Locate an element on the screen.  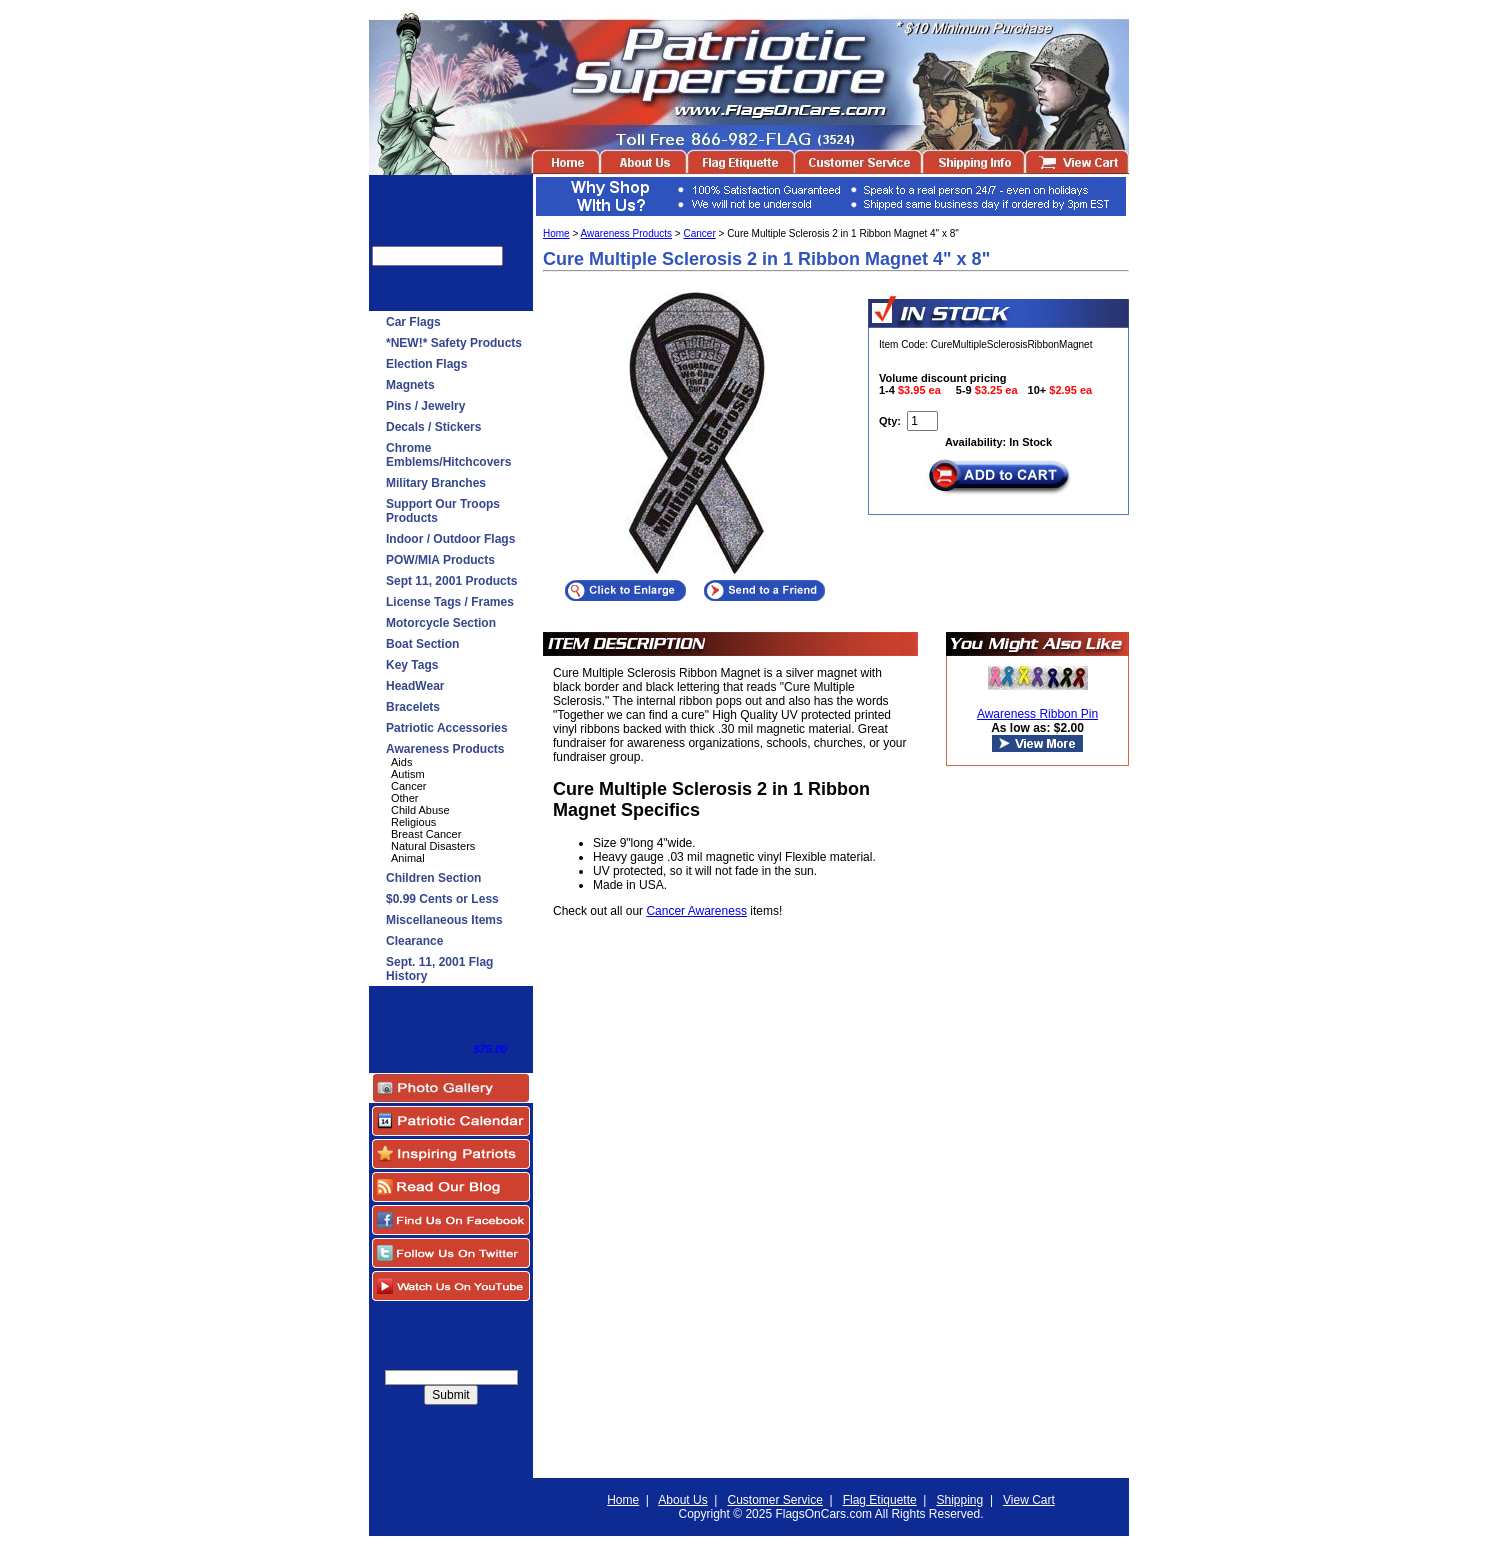
Aids is located at coordinates (401, 762).